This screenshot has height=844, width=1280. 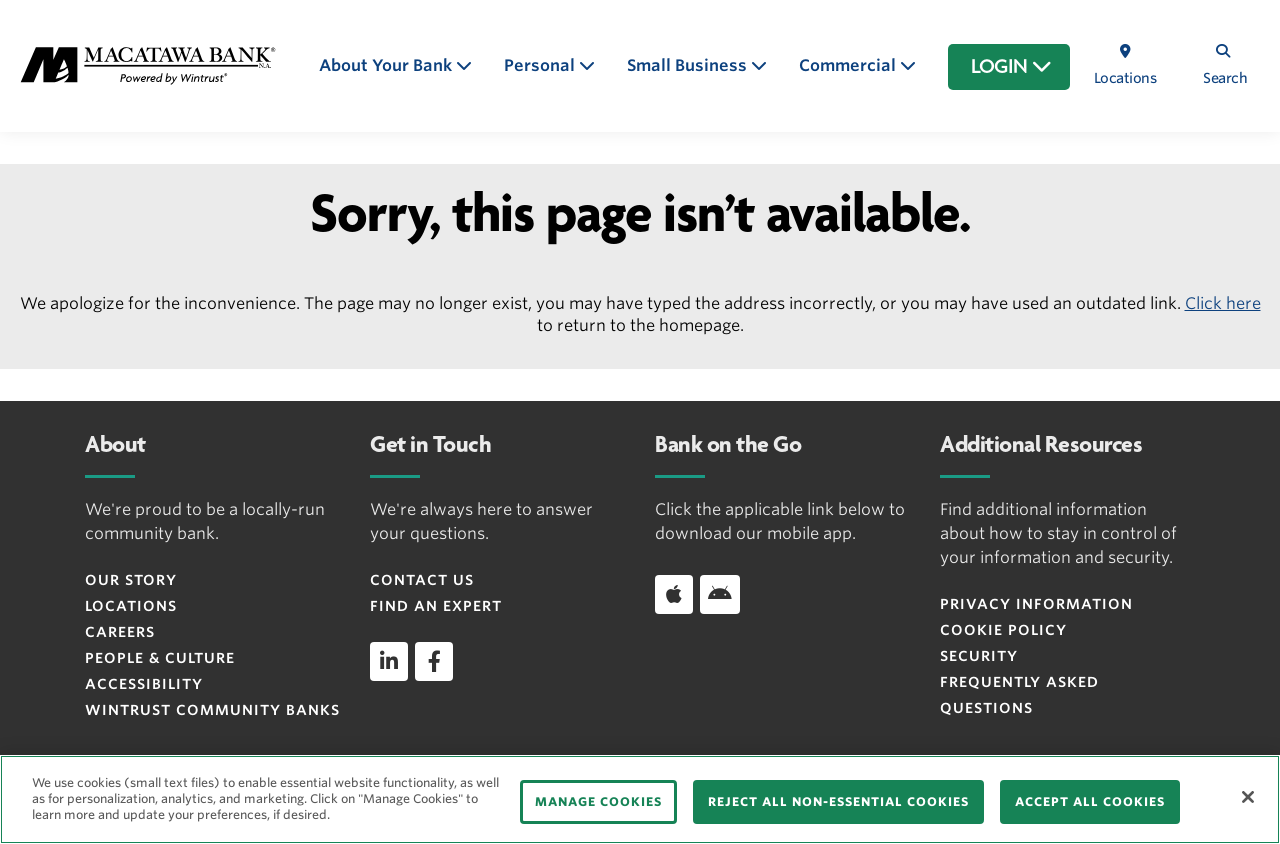 I want to click on [linkedin], so click(x=389, y=661).